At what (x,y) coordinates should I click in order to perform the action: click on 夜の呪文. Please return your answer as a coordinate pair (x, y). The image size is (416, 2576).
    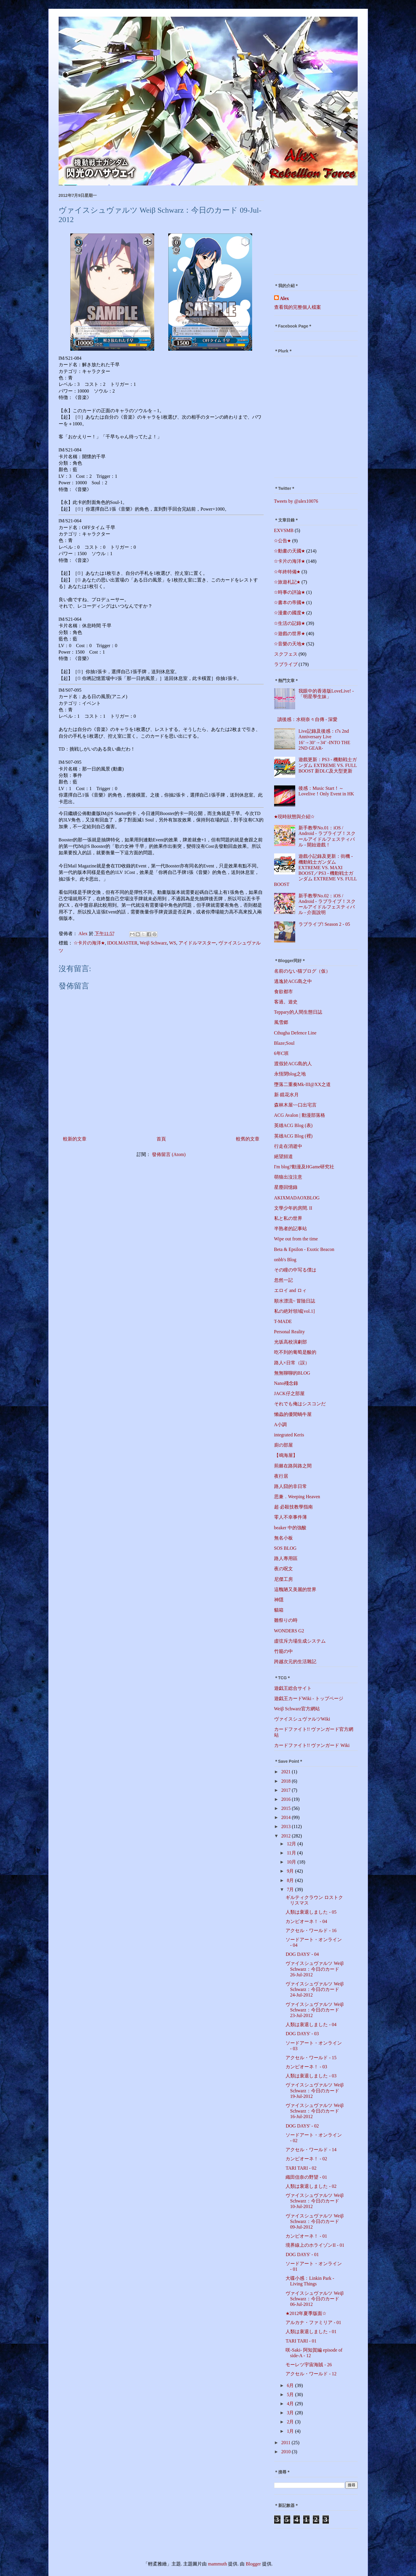
    Looking at the image, I should click on (283, 1568).